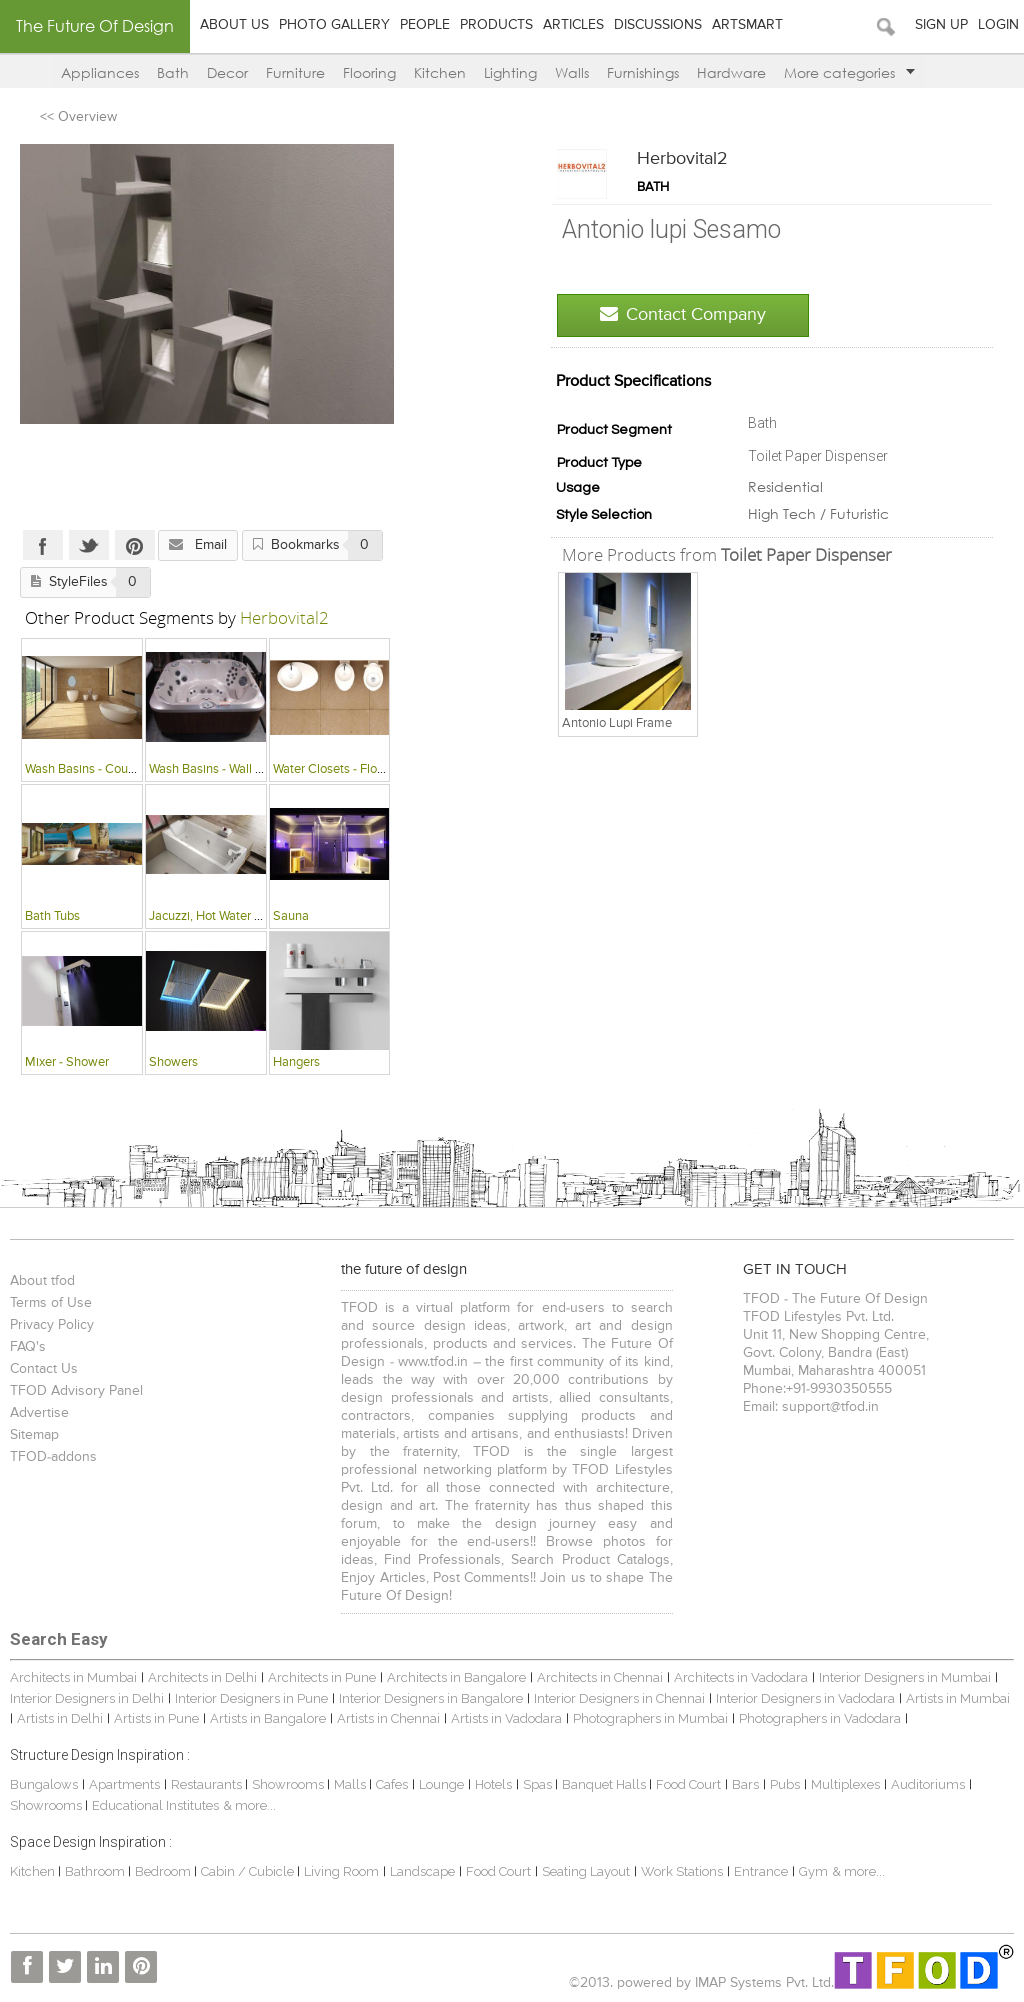 This screenshot has height=2002, width=1024. I want to click on Lighting, so click(510, 72).